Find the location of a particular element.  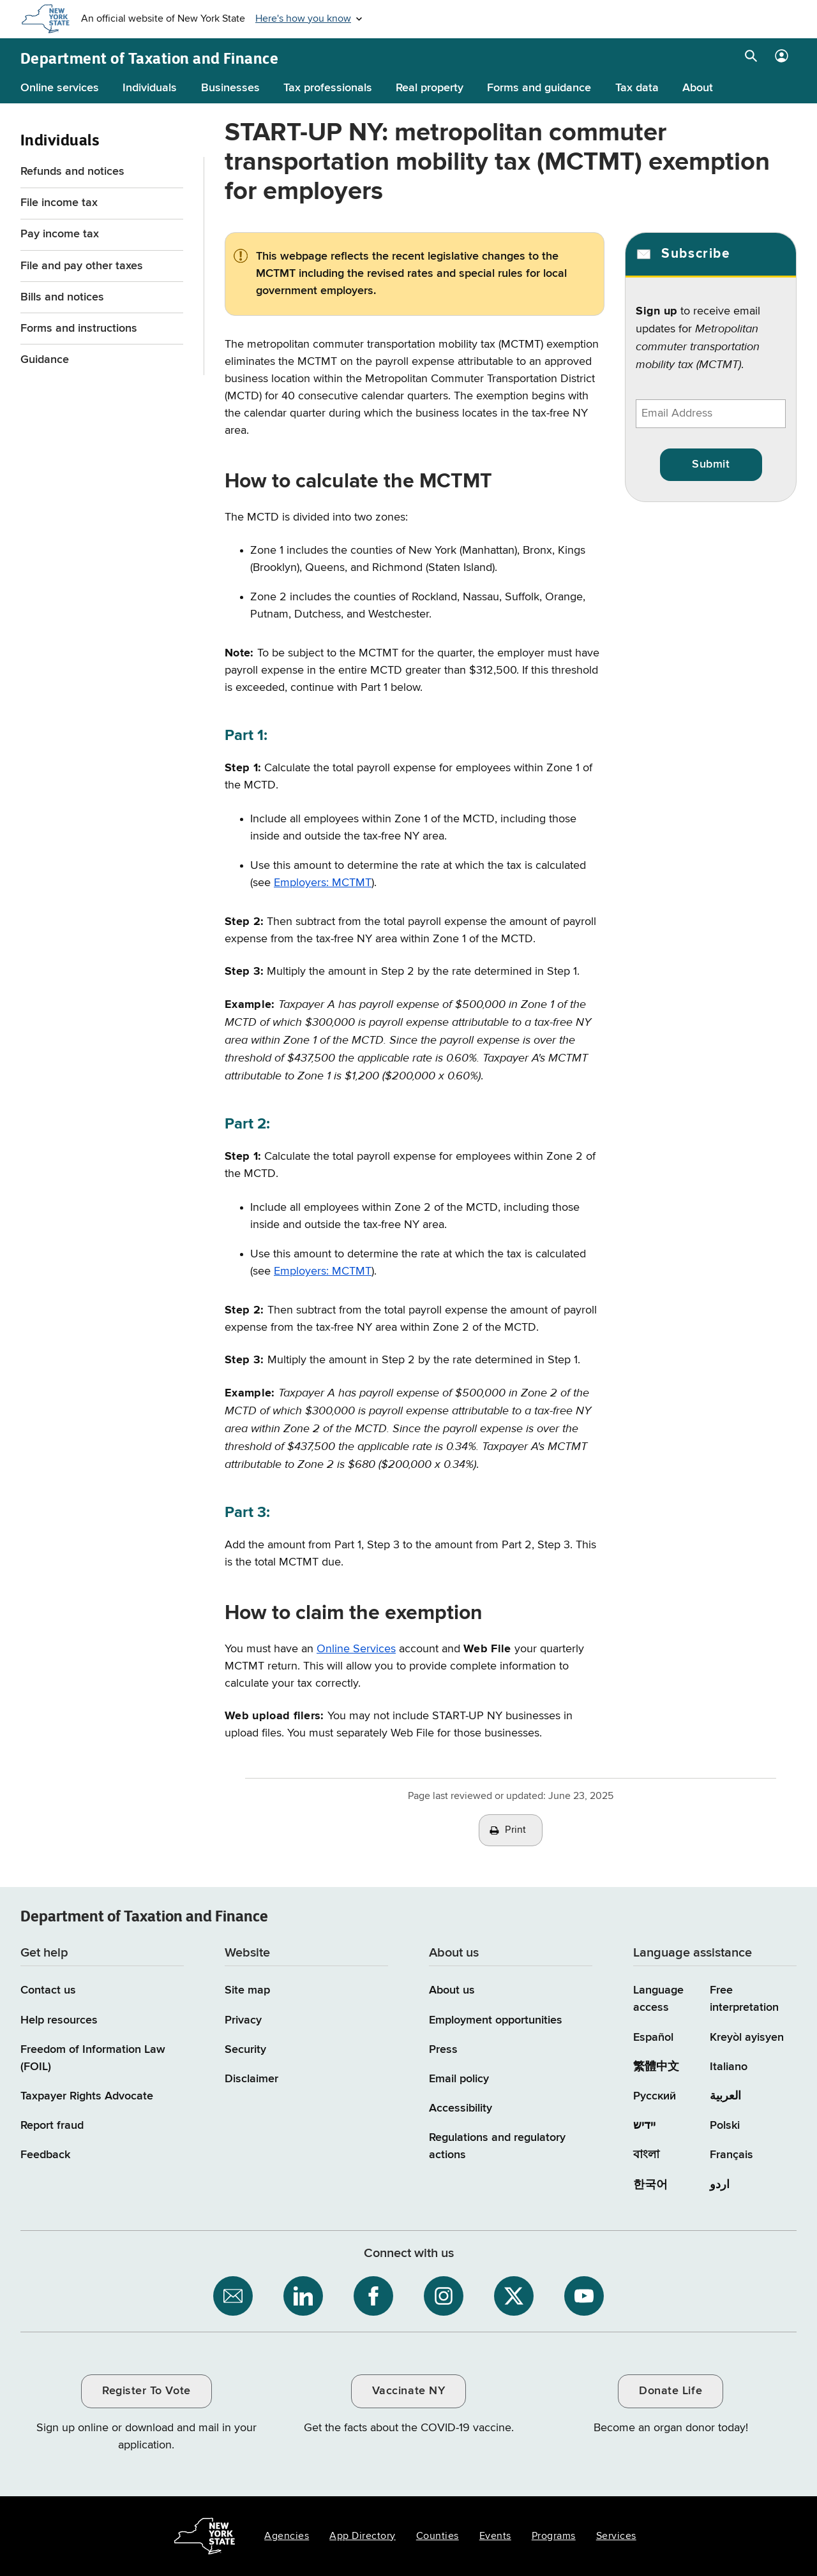

About us is located at coordinates (452, 1990).